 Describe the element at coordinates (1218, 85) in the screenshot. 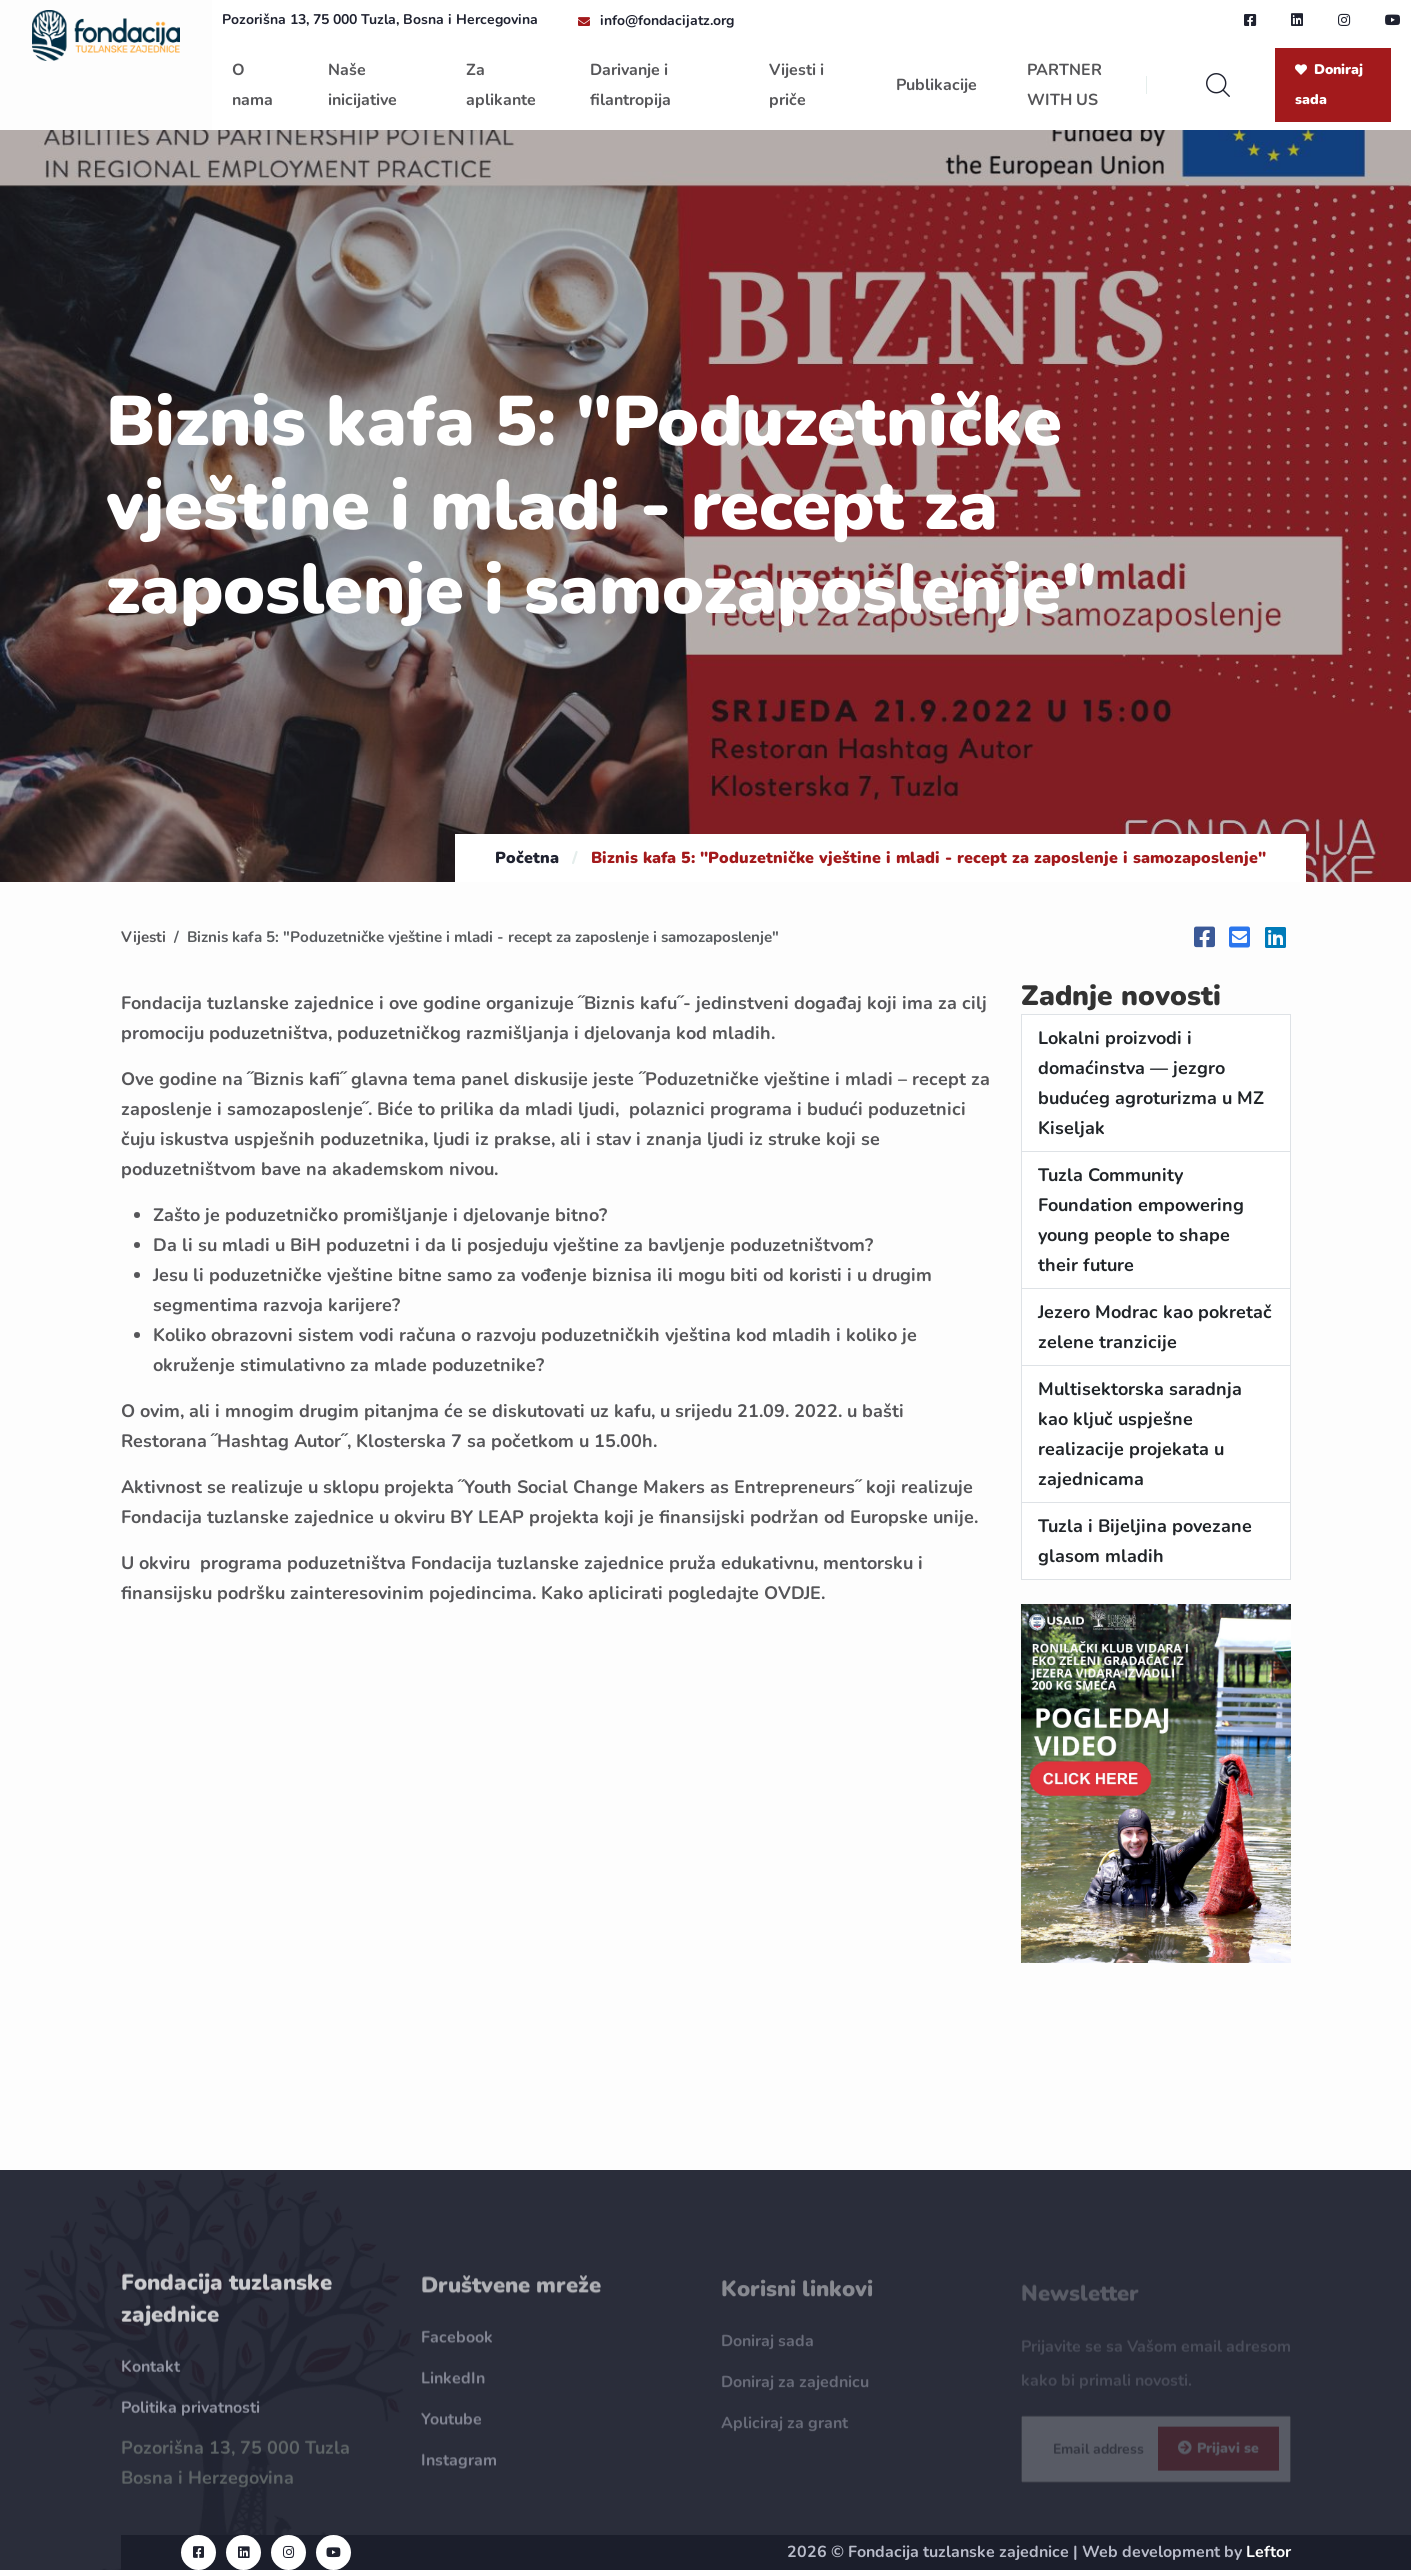

I see `[search]` at that location.